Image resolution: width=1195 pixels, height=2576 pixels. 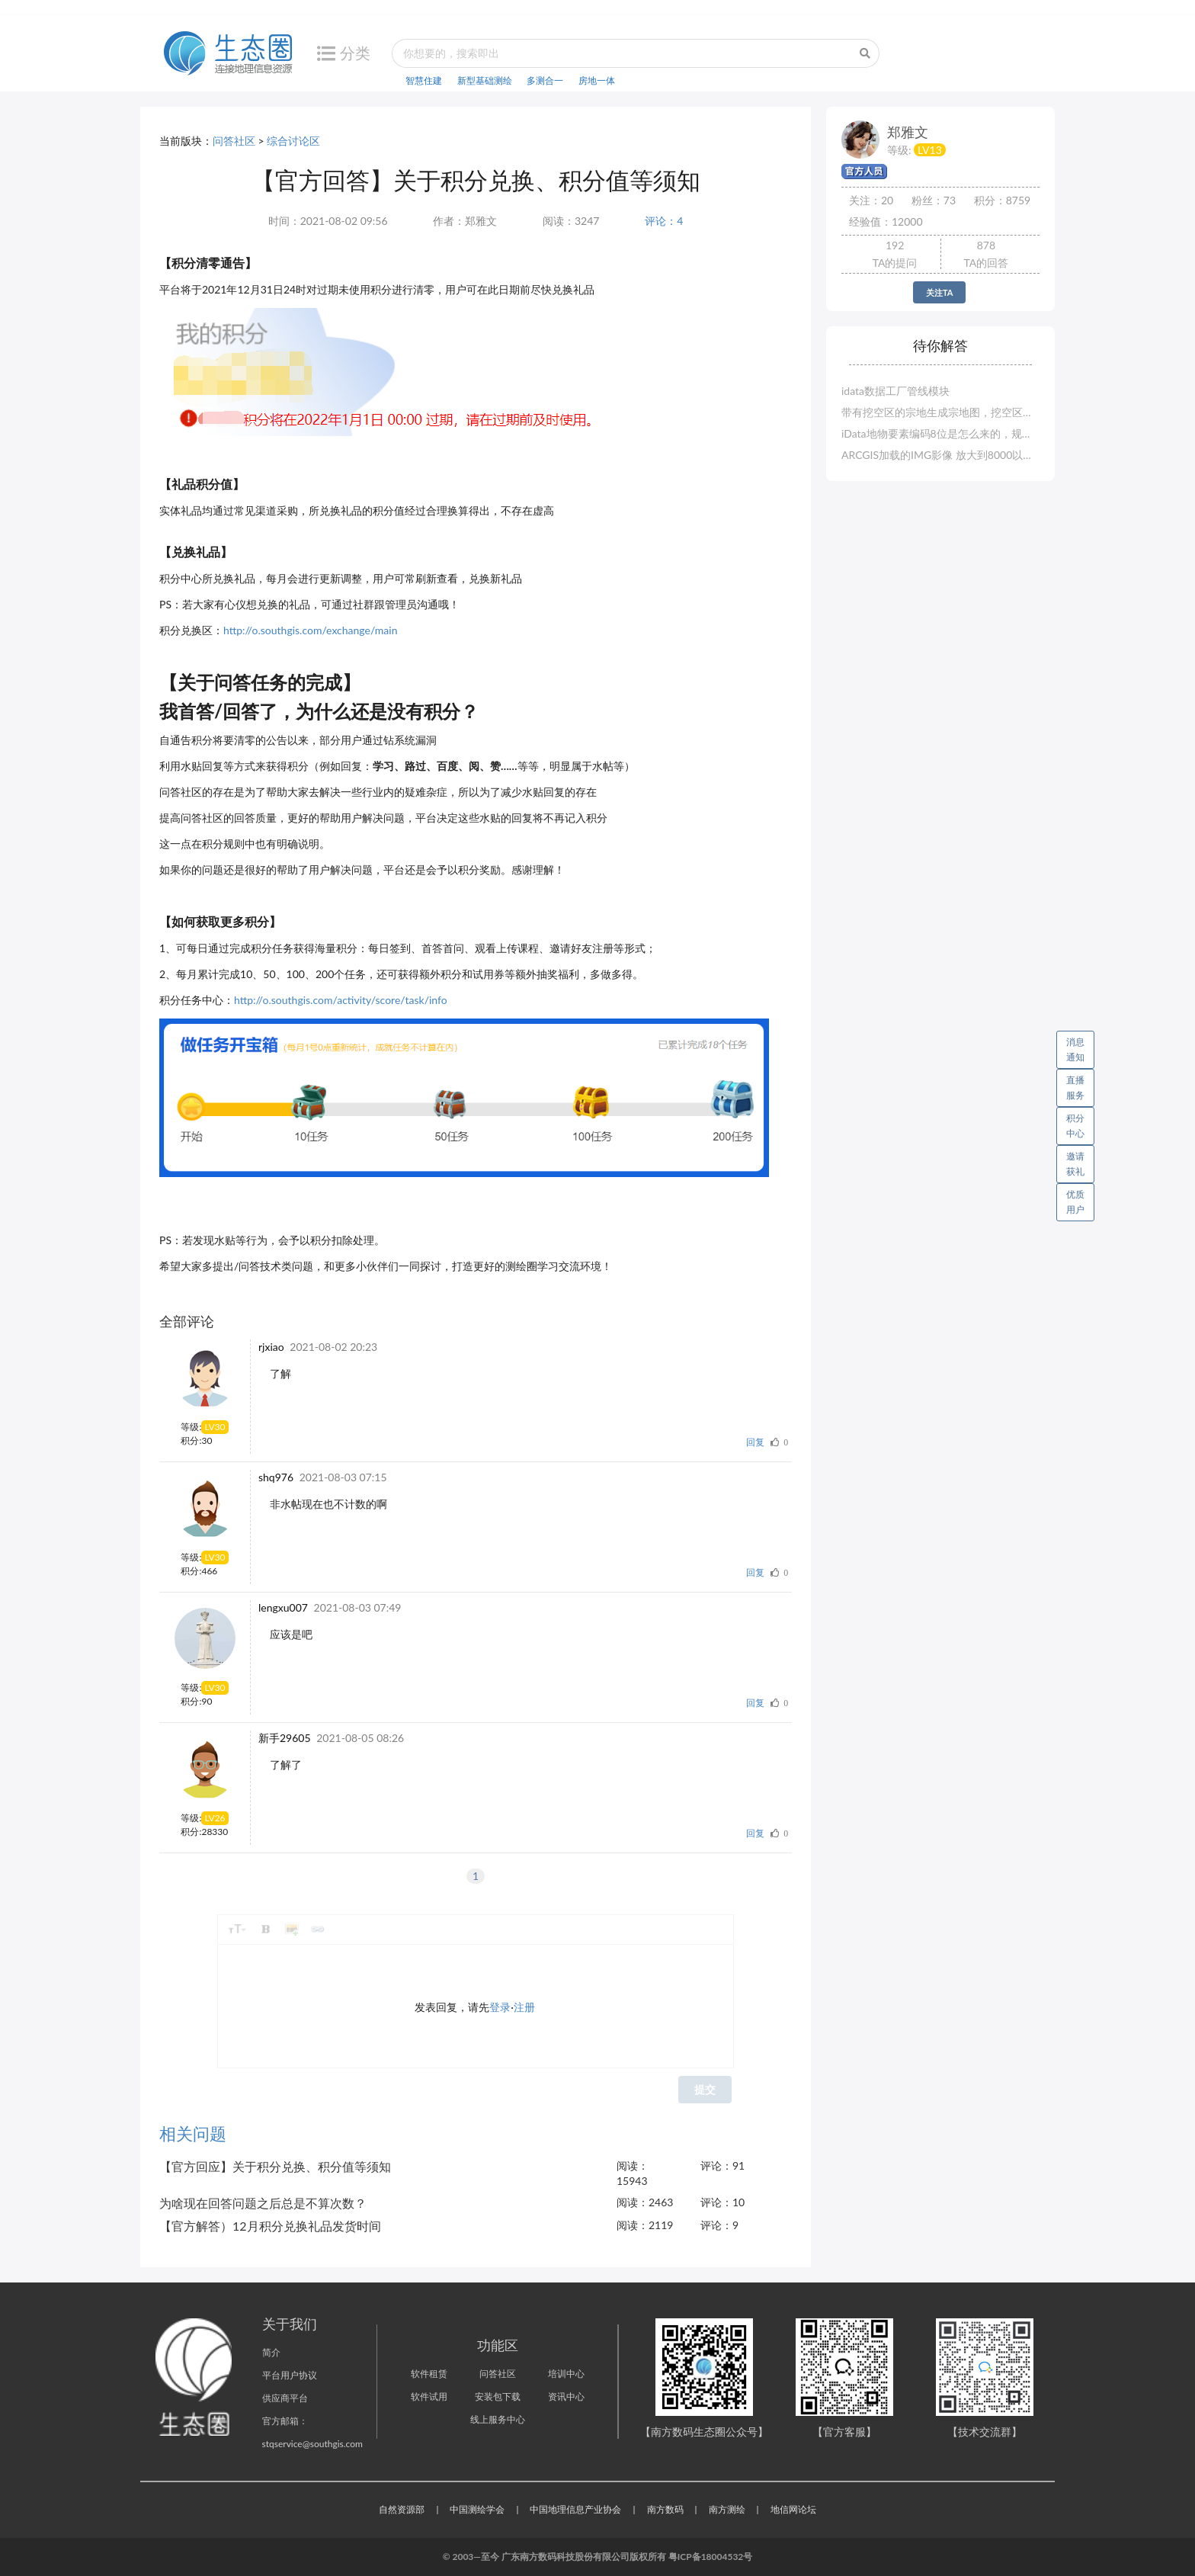 What do you see at coordinates (664, 220) in the screenshot?
I see `评论：4` at bounding box center [664, 220].